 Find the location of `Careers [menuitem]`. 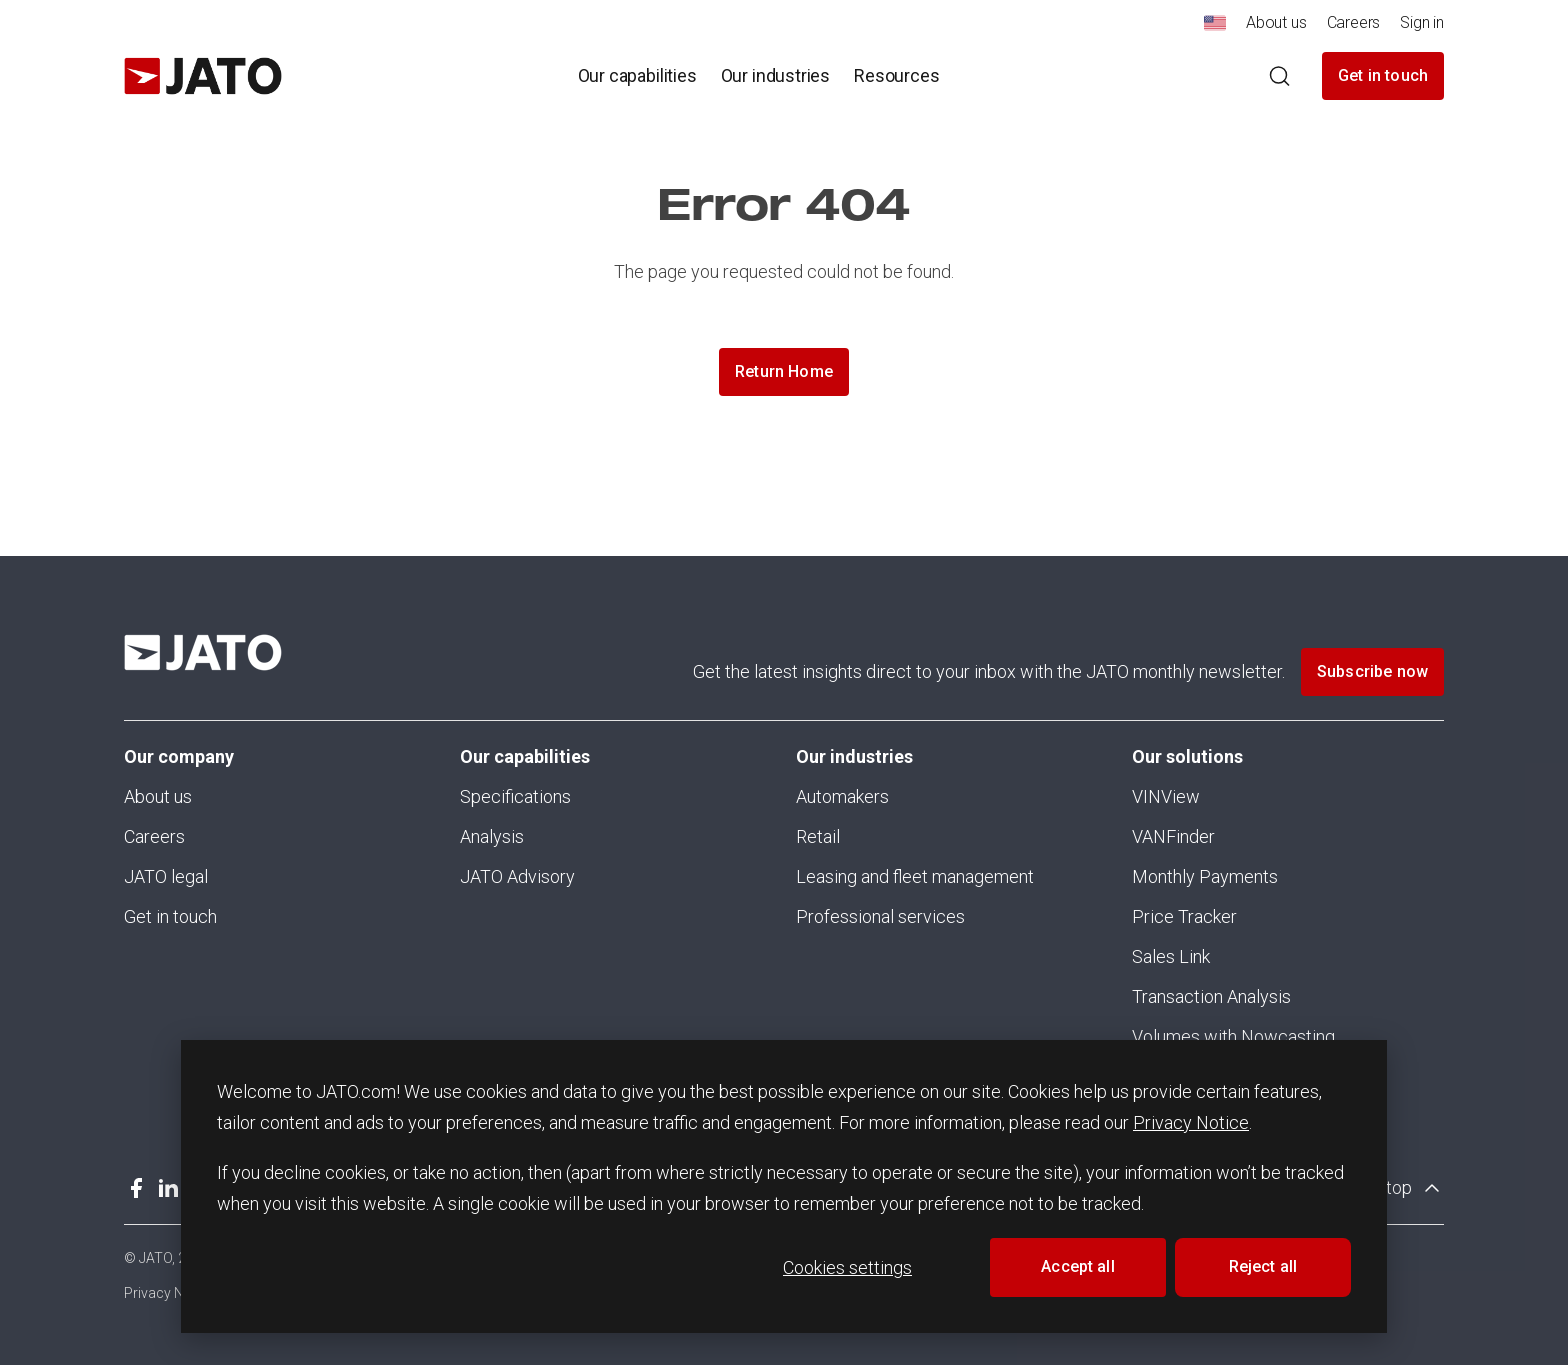

Careers [menuitem] is located at coordinates (1354, 22).